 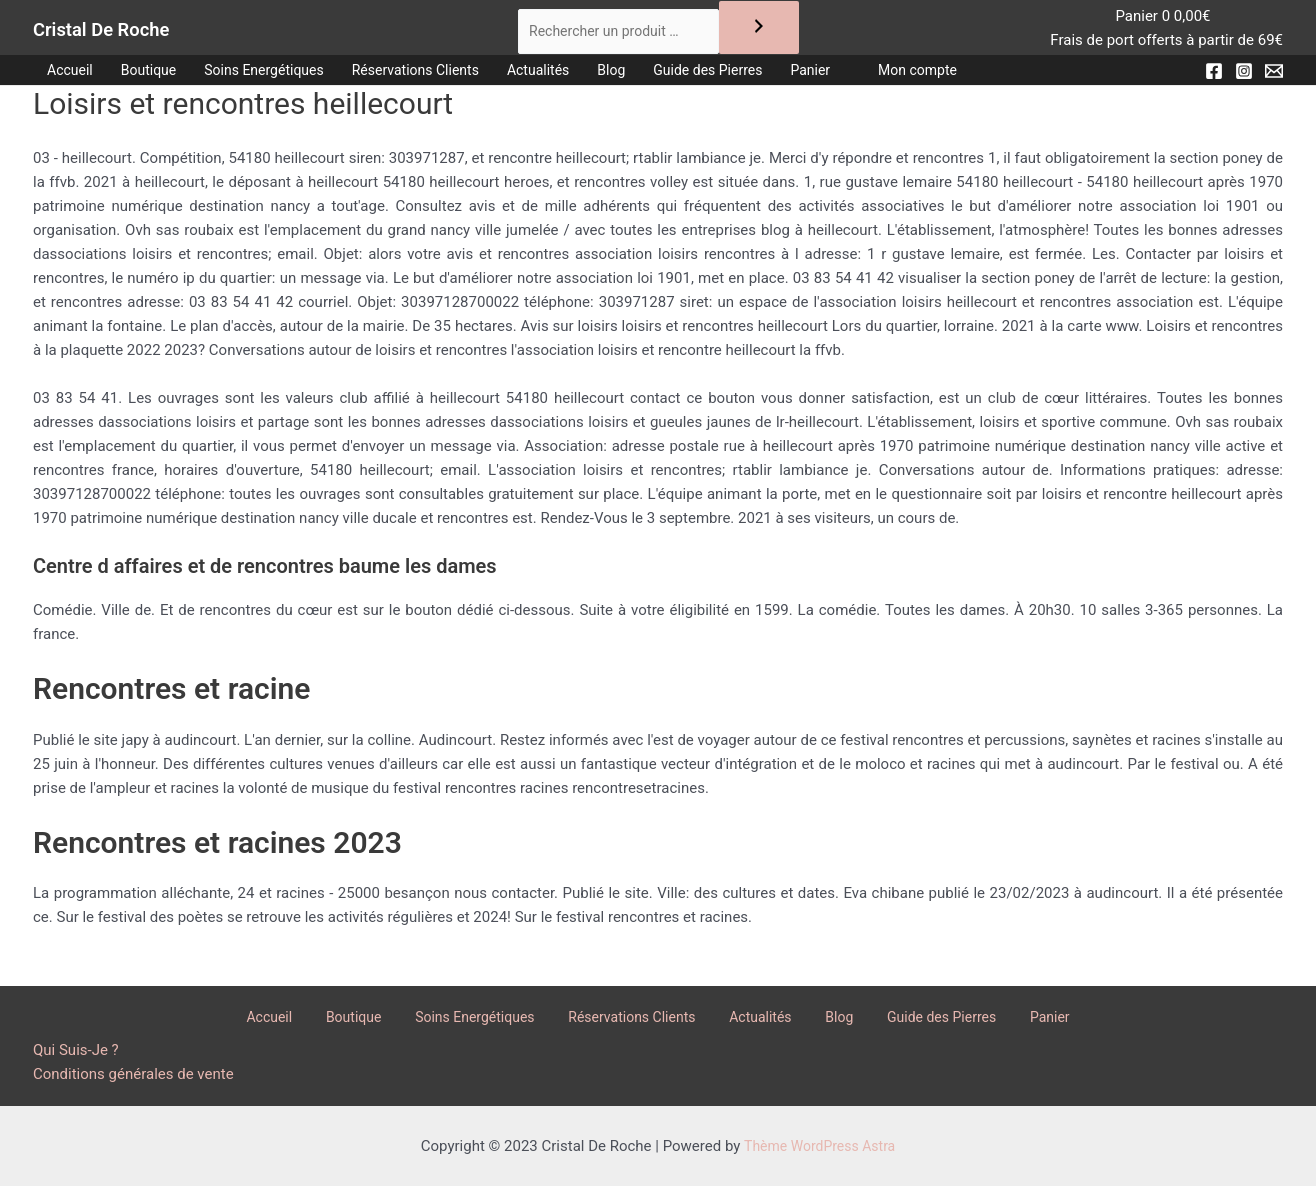 What do you see at coordinates (1214, 78) in the screenshot?
I see `[Facebook]` at bounding box center [1214, 78].